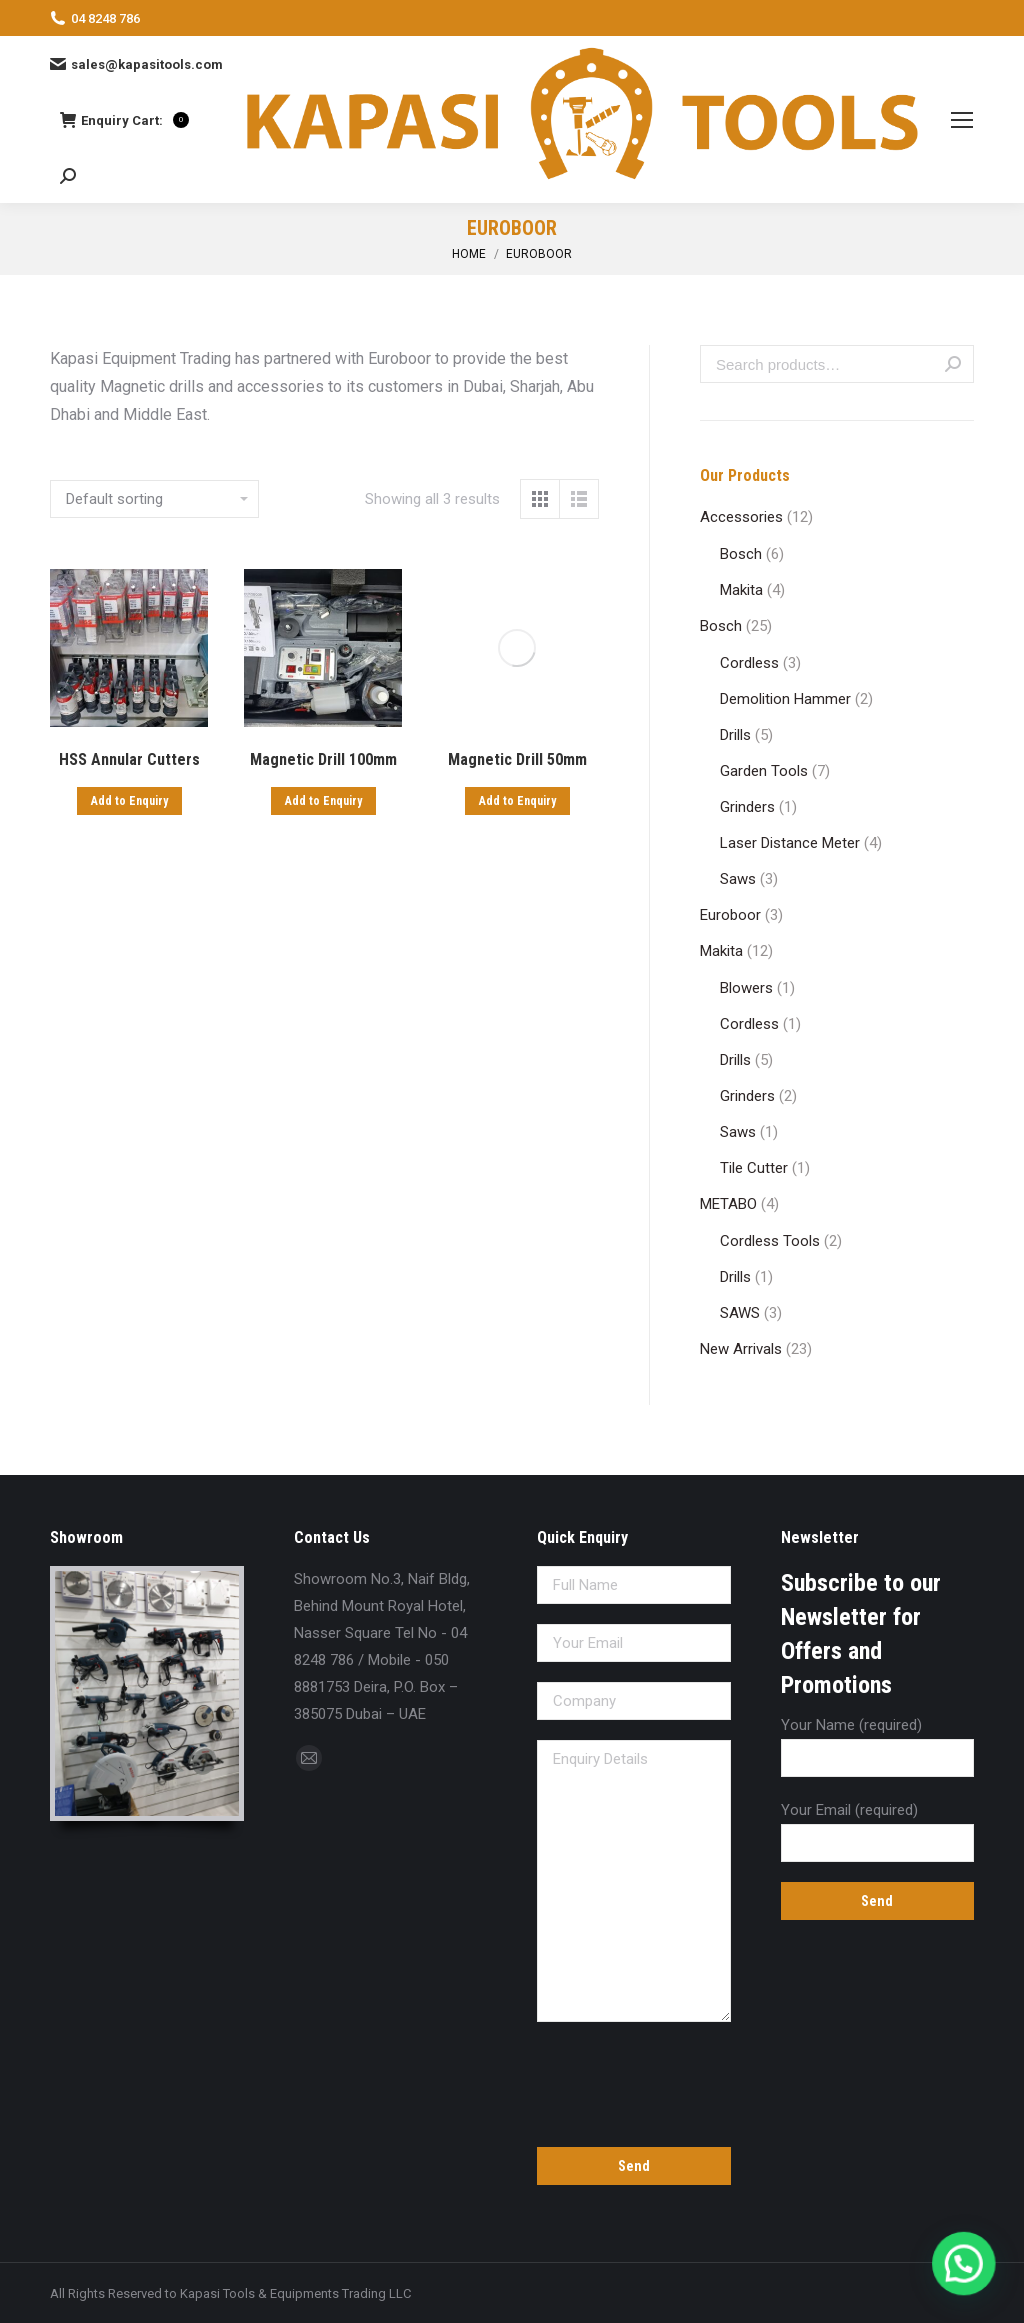 This screenshot has height=2323, width=1024. I want to click on Magnetic Drill 50mm, so click(517, 759).